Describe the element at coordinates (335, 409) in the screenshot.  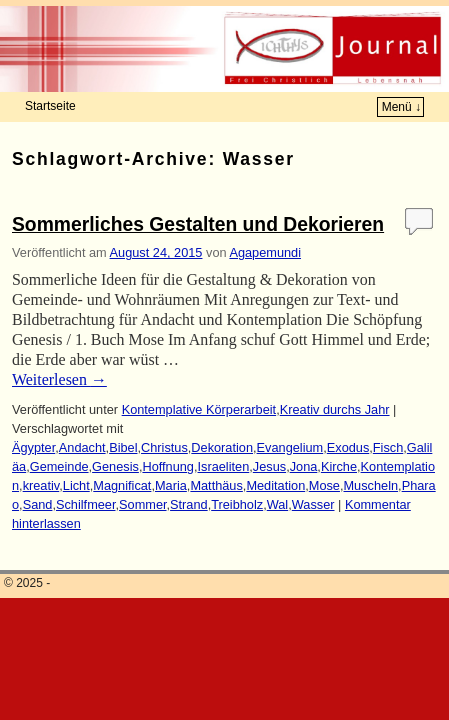
I see `Kreativ durchs Jahr` at that location.